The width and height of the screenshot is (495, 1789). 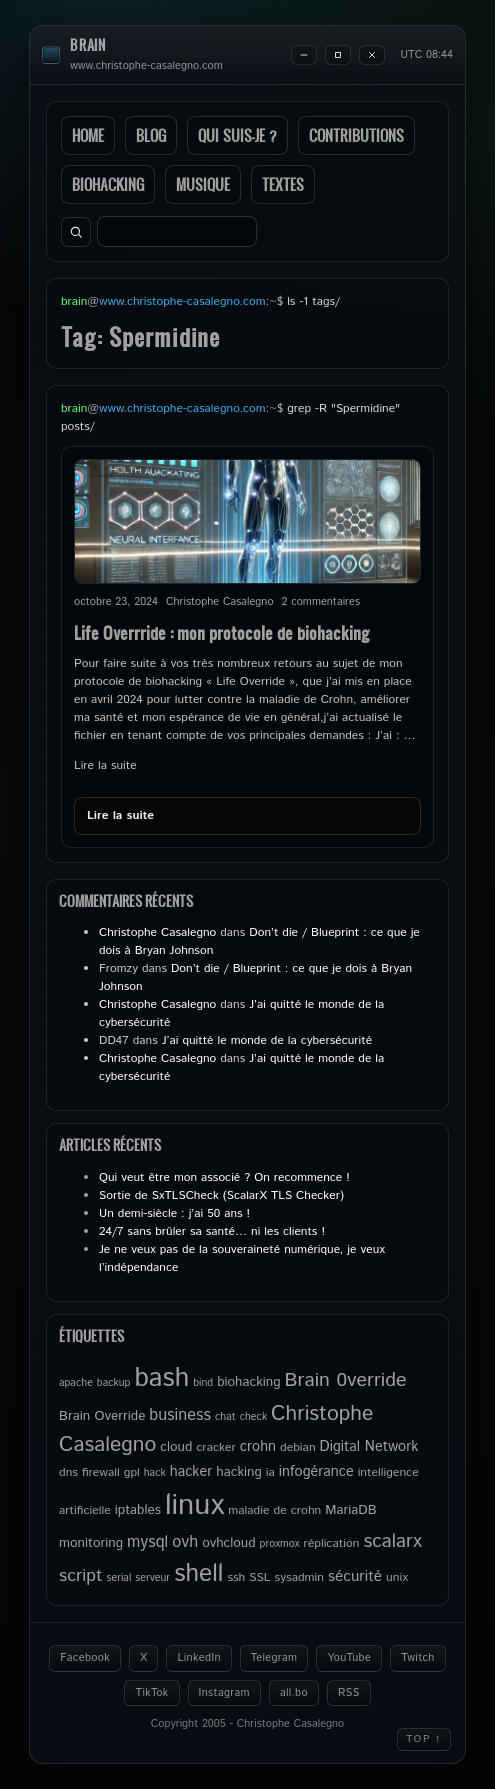 What do you see at coordinates (161, 1378) in the screenshot?
I see `bash [bash (34 éléments)]` at bounding box center [161, 1378].